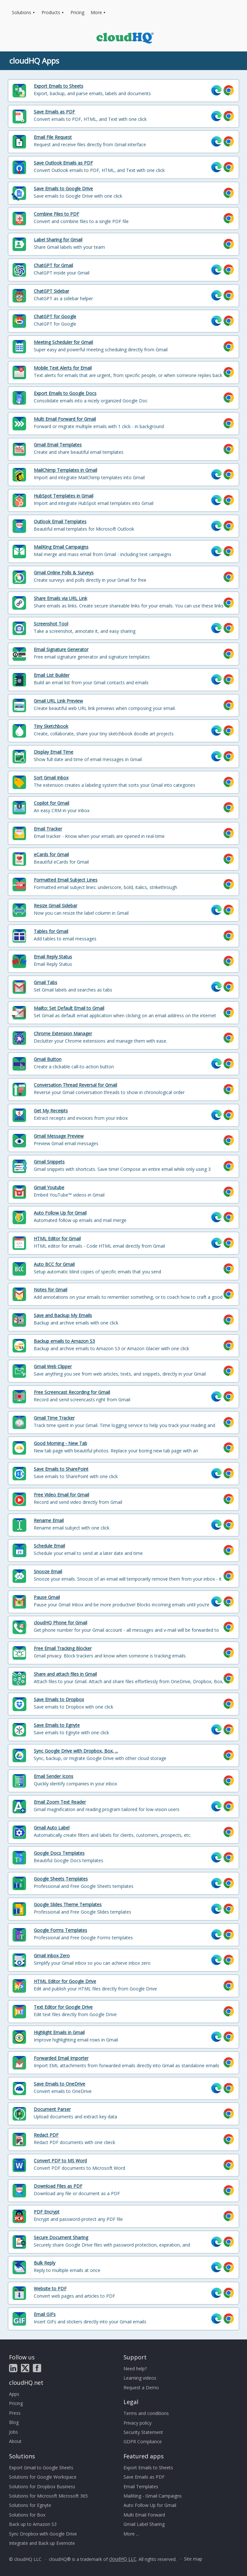 The width and height of the screenshot is (247, 2576). I want to click on Pause Gmail, so click(47, 1597).